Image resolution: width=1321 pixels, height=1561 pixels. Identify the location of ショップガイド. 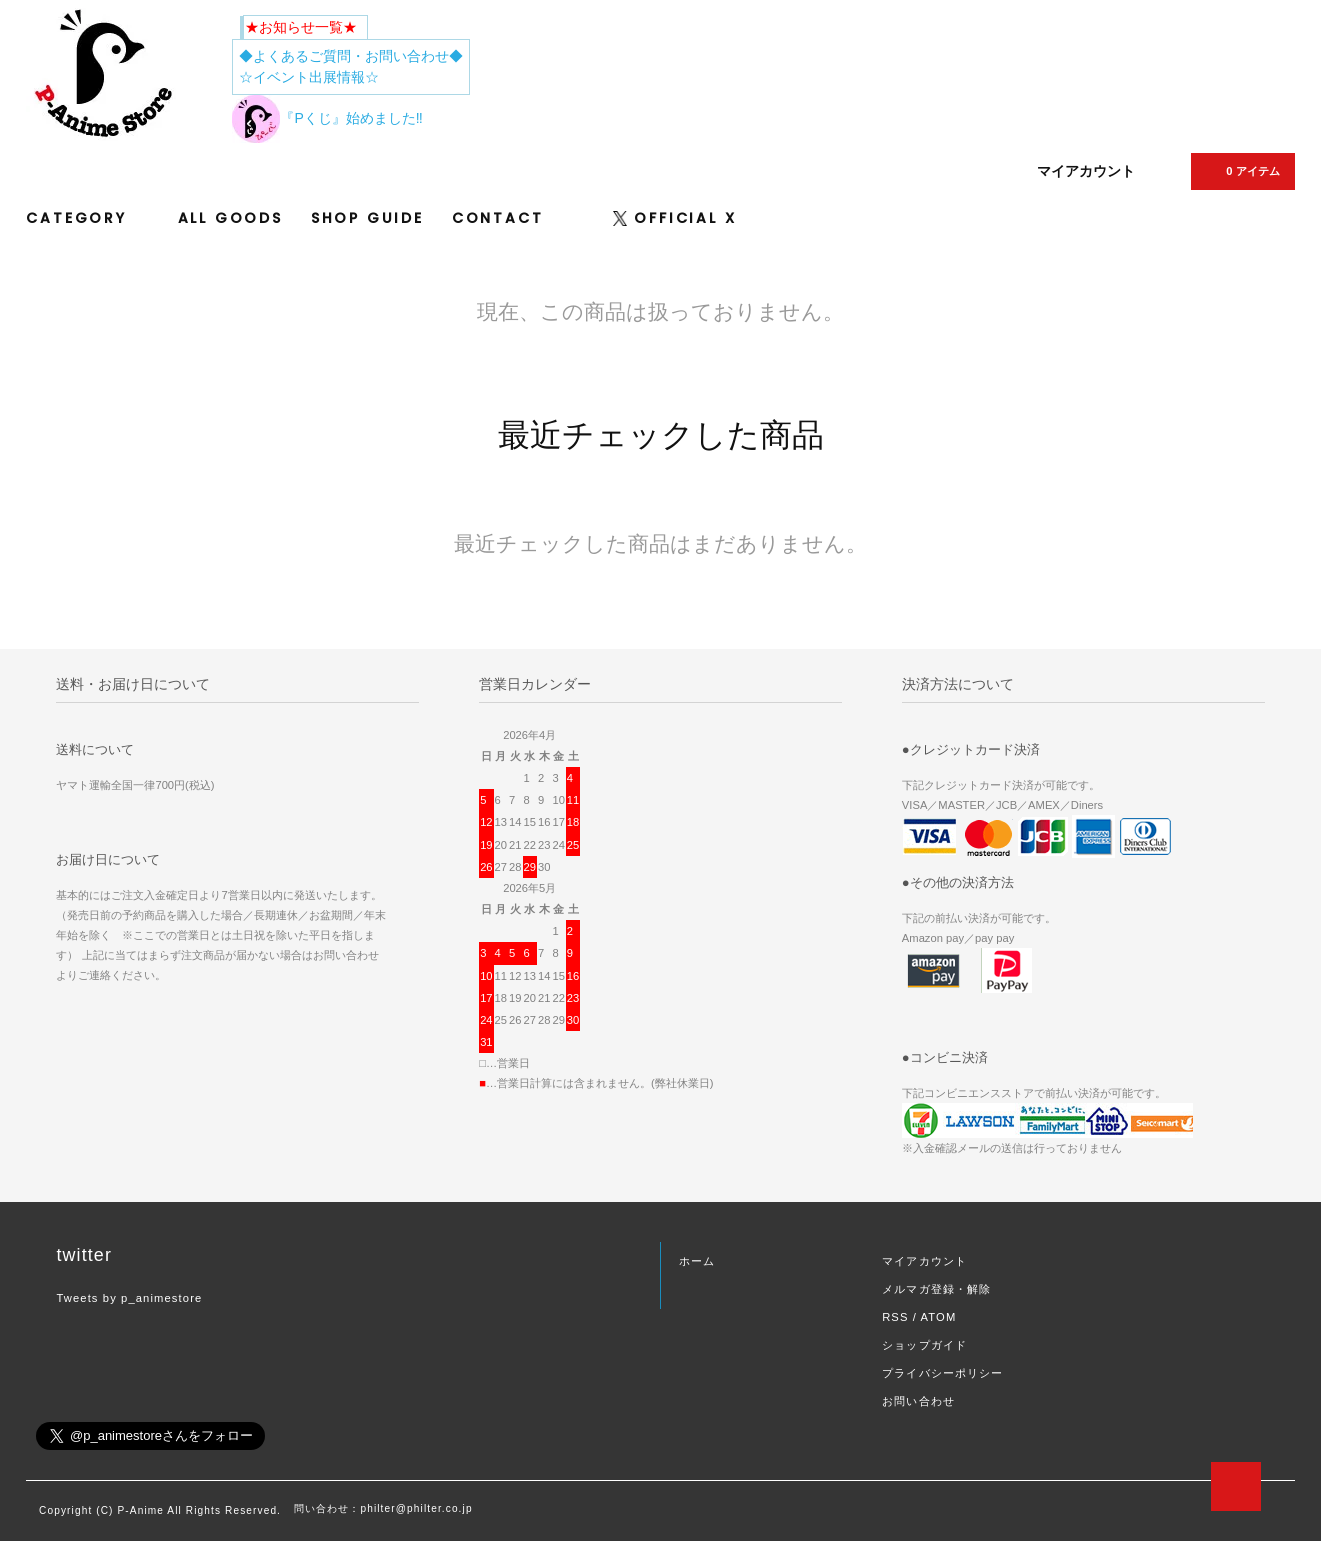
(924, 1345).